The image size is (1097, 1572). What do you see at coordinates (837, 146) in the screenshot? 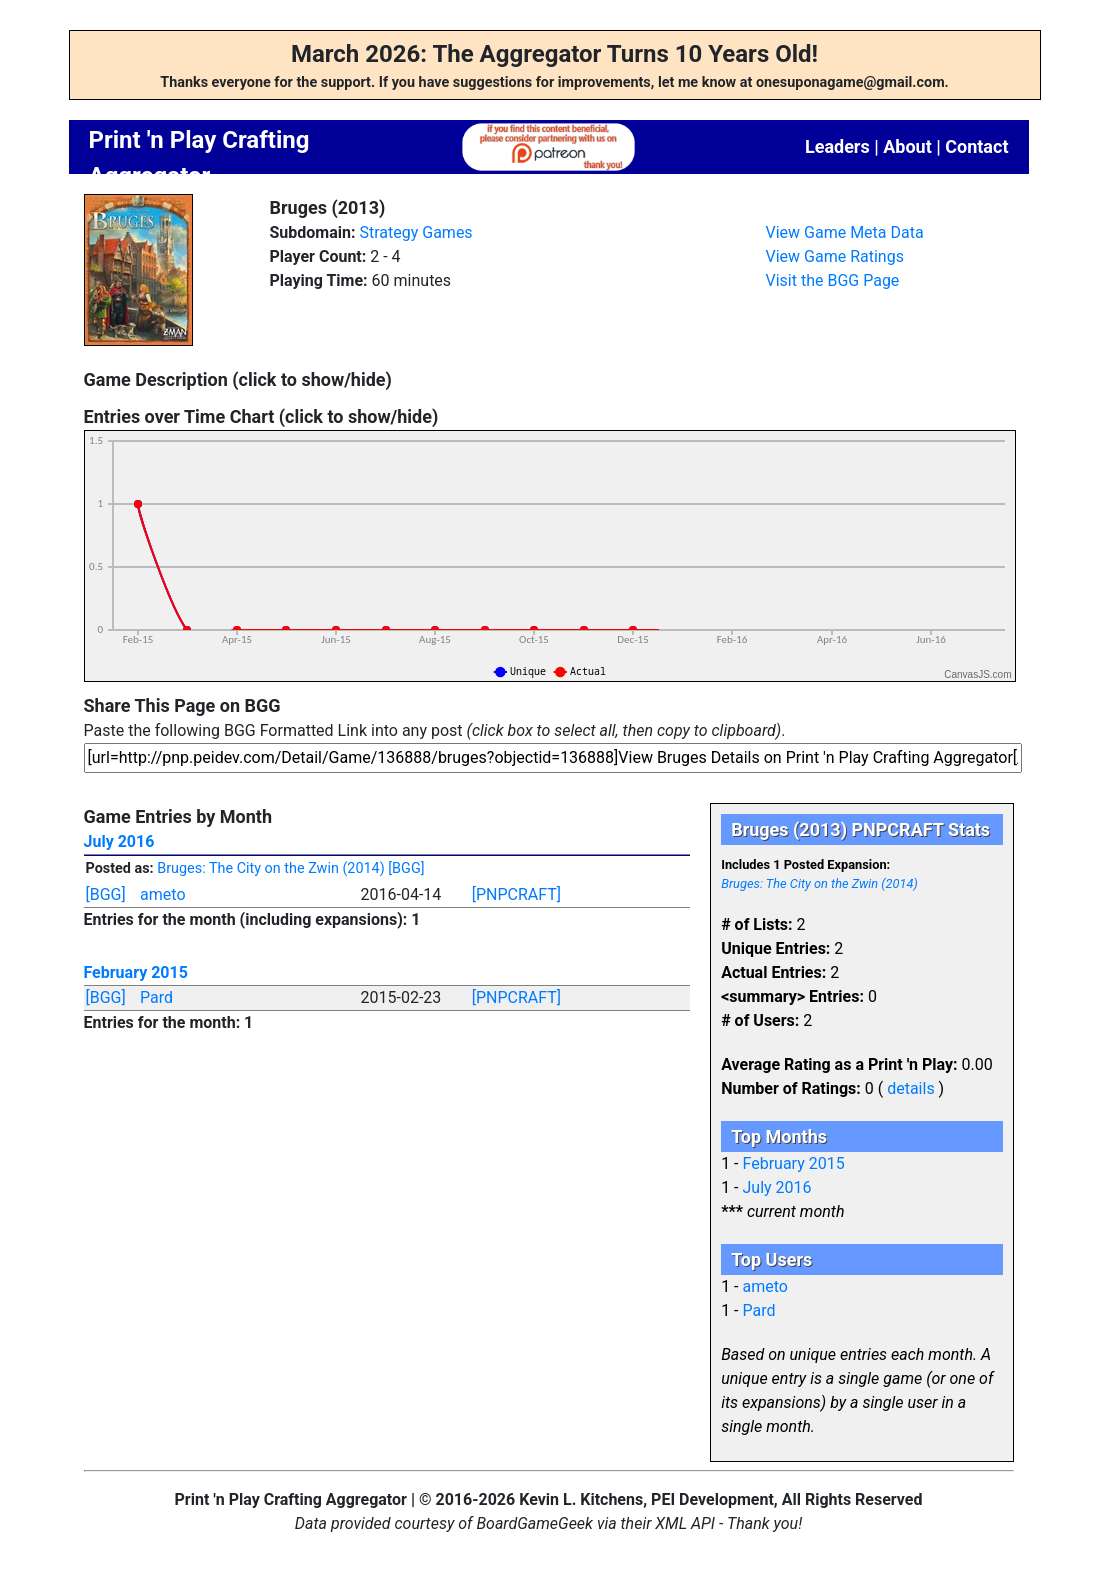
I see `Leaders` at bounding box center [837, 146].